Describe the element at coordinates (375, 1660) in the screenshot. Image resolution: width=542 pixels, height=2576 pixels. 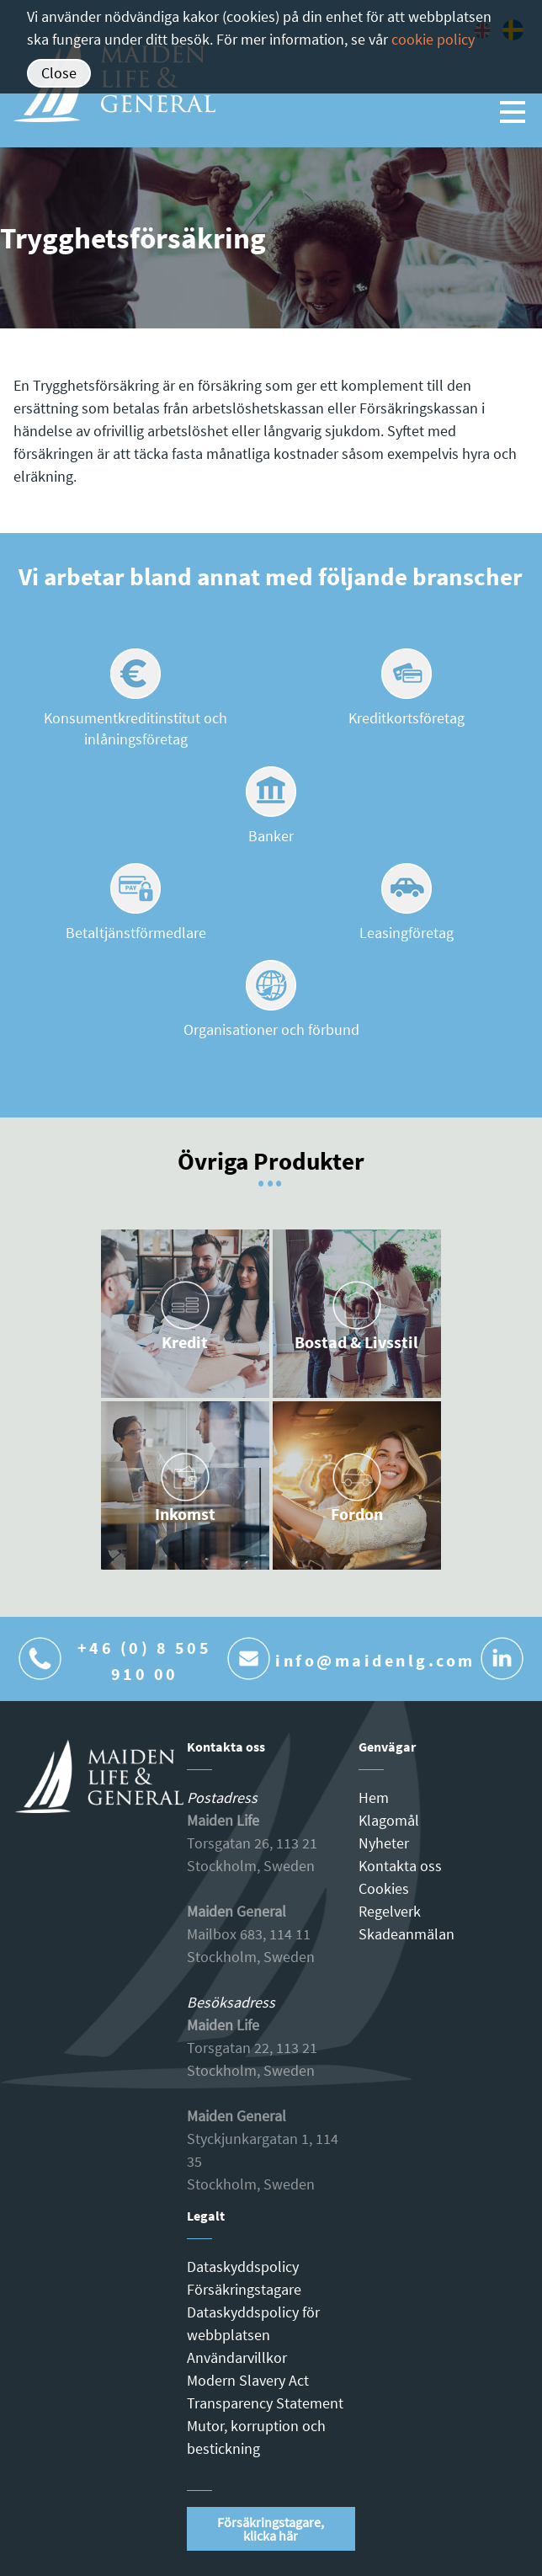
I see `info@maidenlg.com` at that location.